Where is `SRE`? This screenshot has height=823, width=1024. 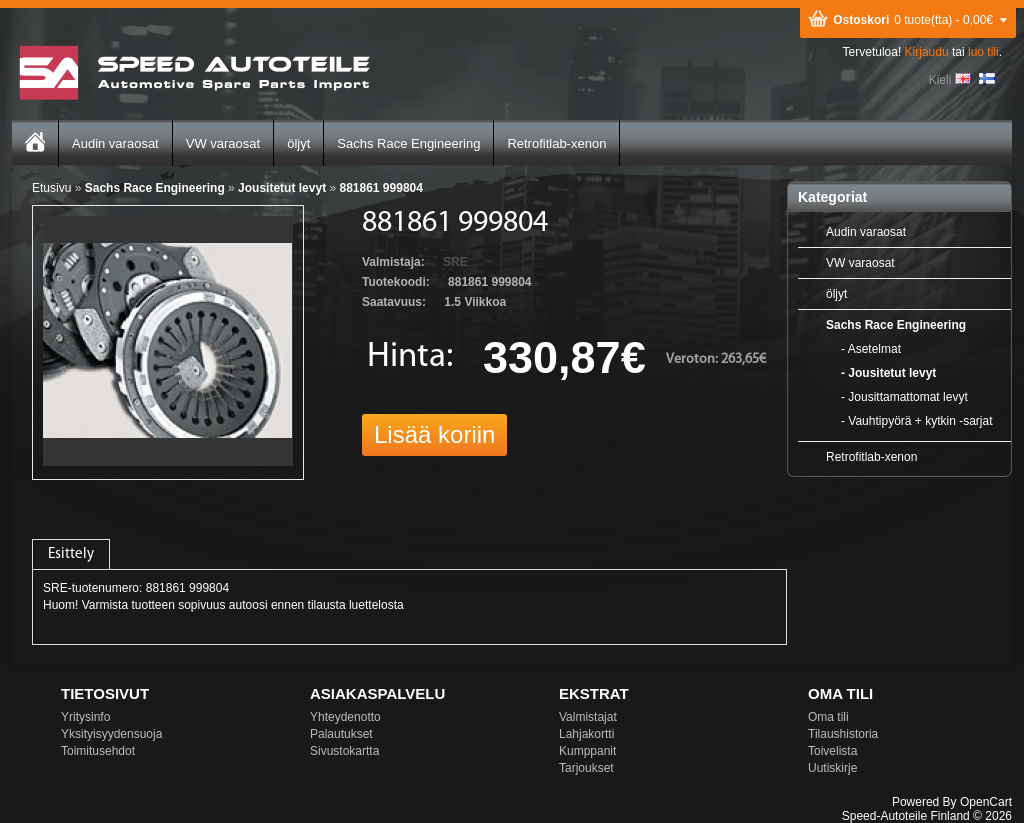
SRE is located at coordinates (455, 262).